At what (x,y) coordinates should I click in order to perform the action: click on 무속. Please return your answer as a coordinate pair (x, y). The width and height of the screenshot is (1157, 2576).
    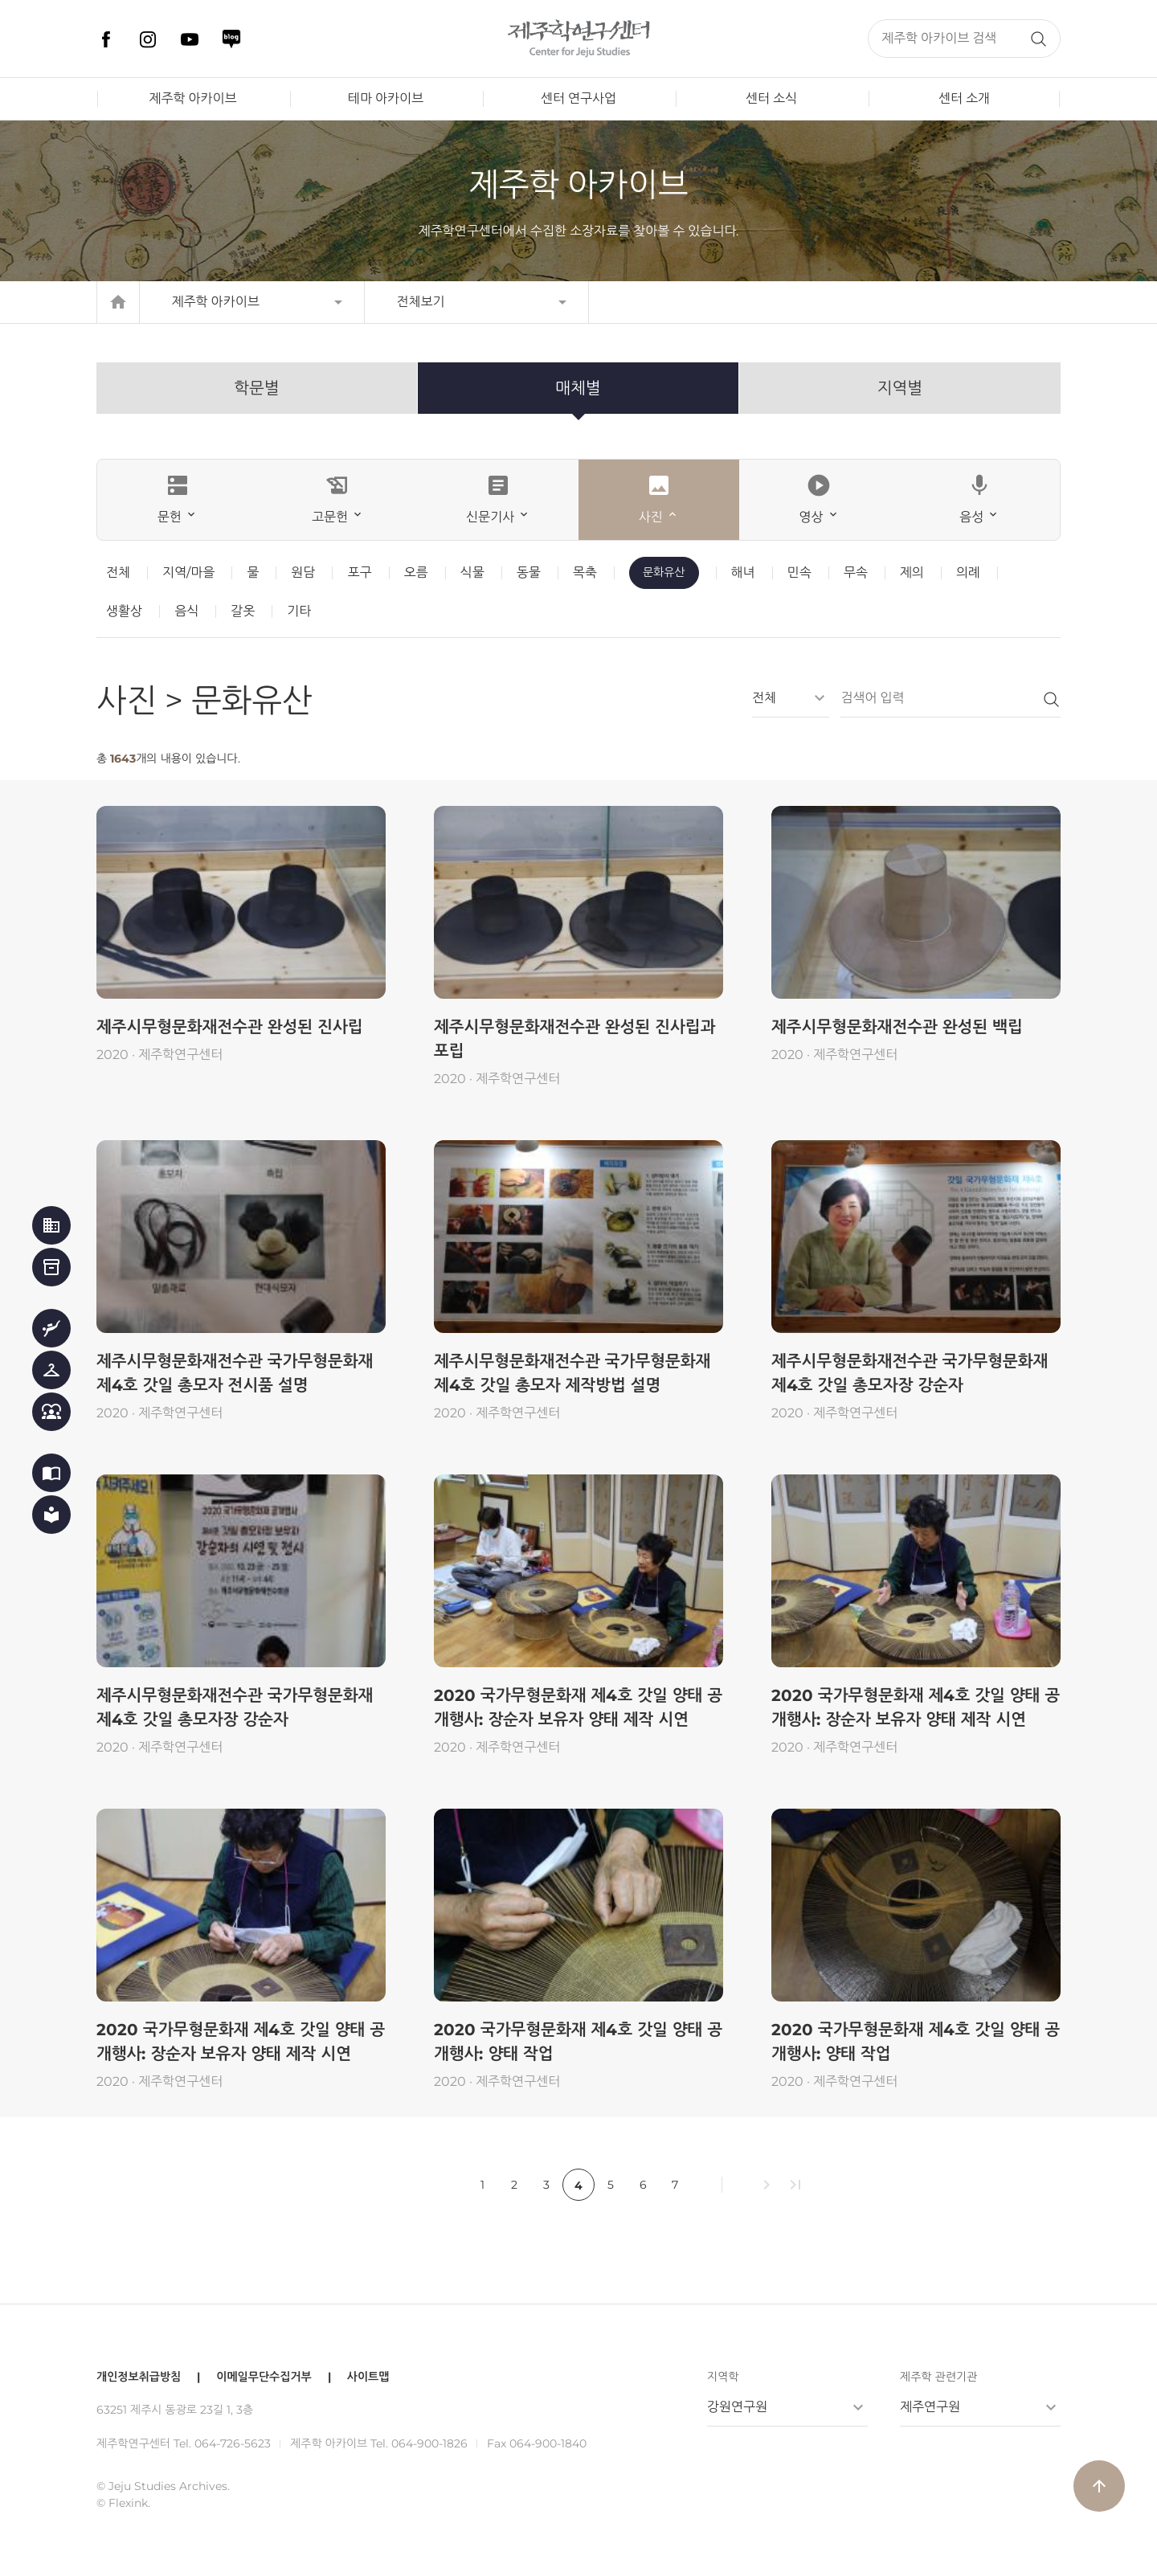
    Looking at the image, I should click on (856, 572).